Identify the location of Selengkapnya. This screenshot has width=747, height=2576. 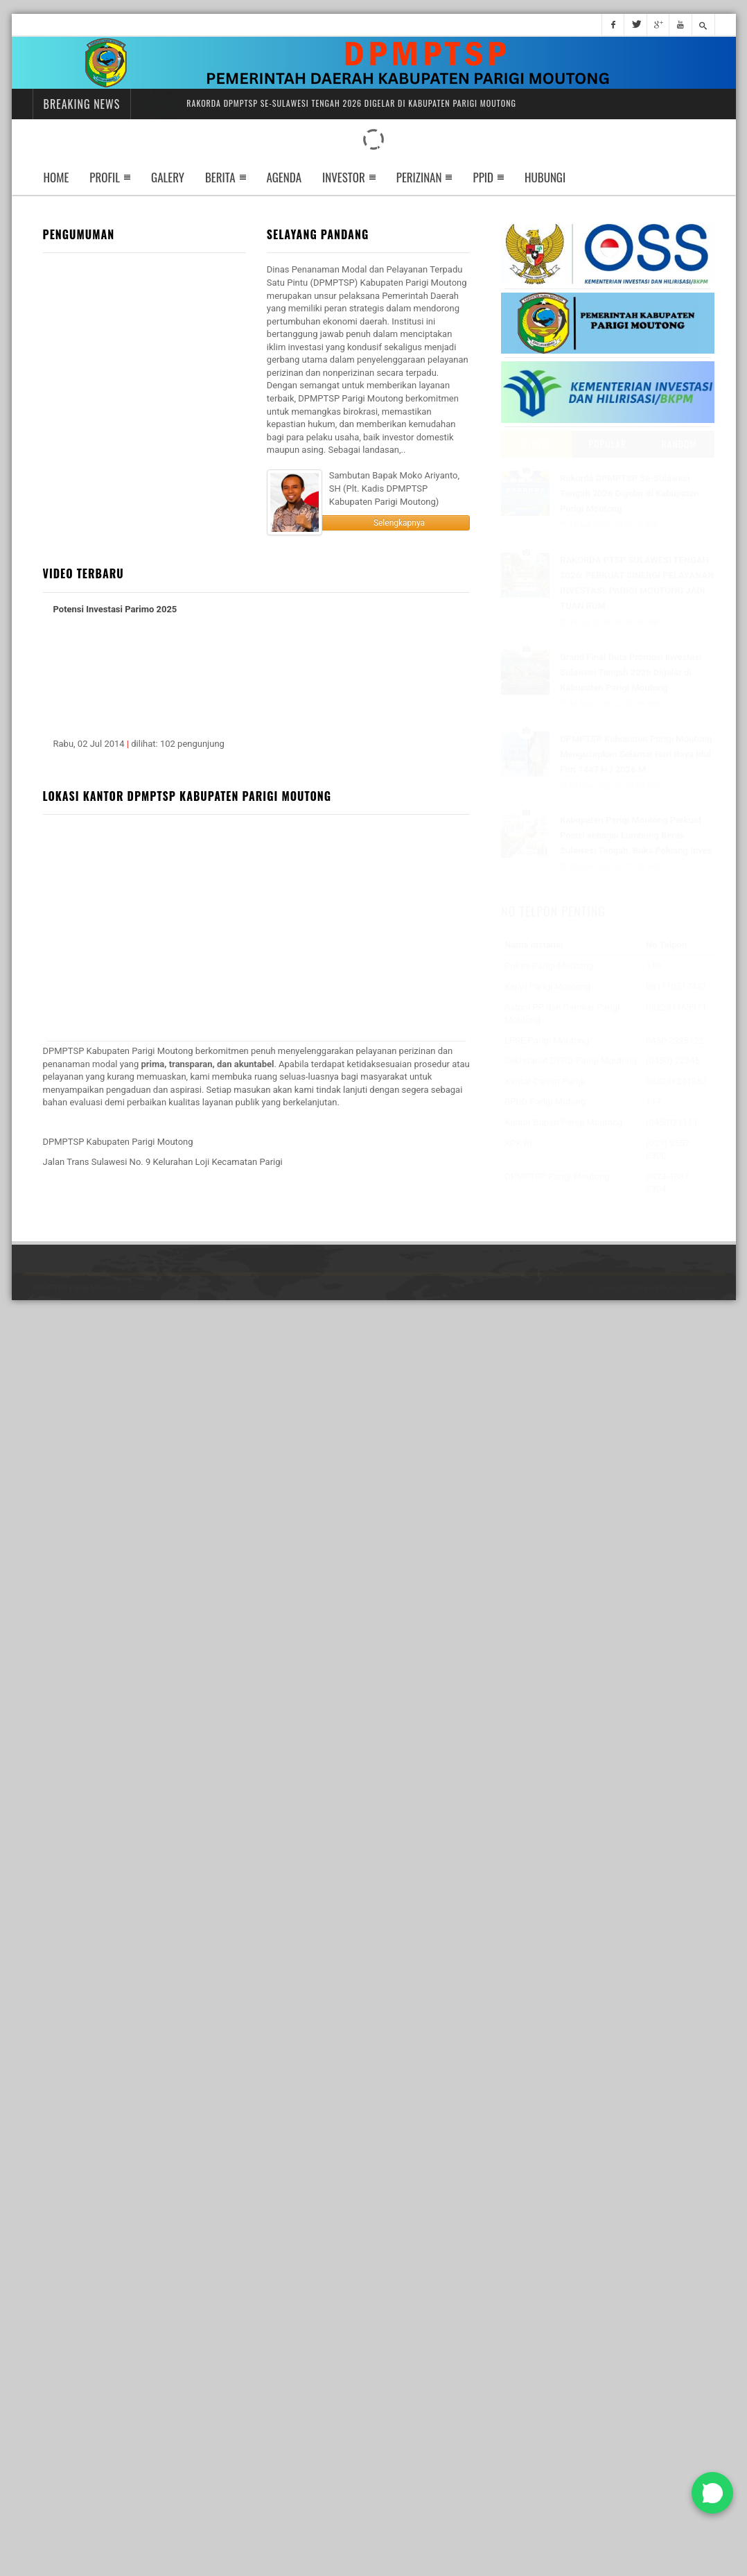
(399, 523).